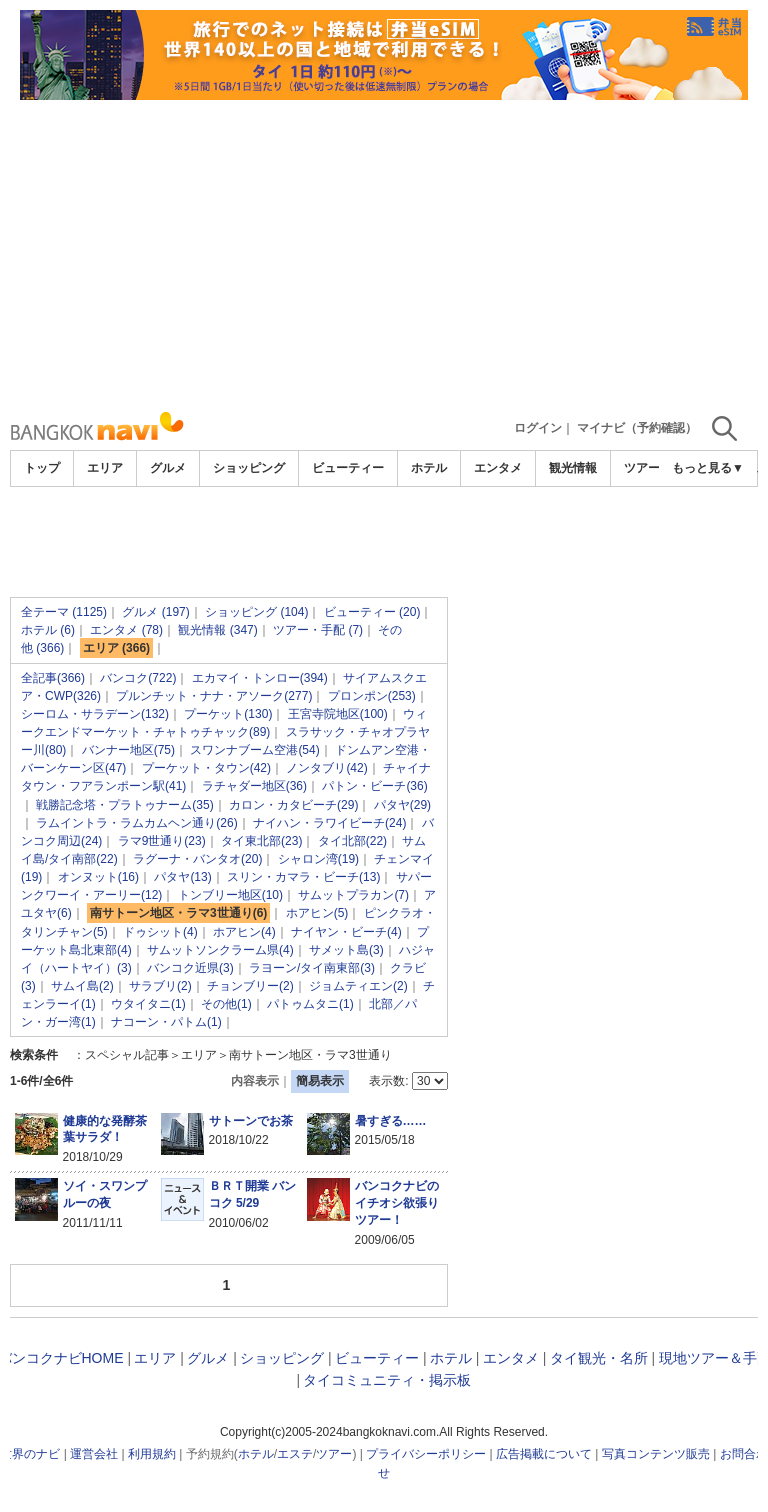  Describe the element at coordinates (162, 841) in the screenshot. I see `ラマ9世通り(23)` at that location.